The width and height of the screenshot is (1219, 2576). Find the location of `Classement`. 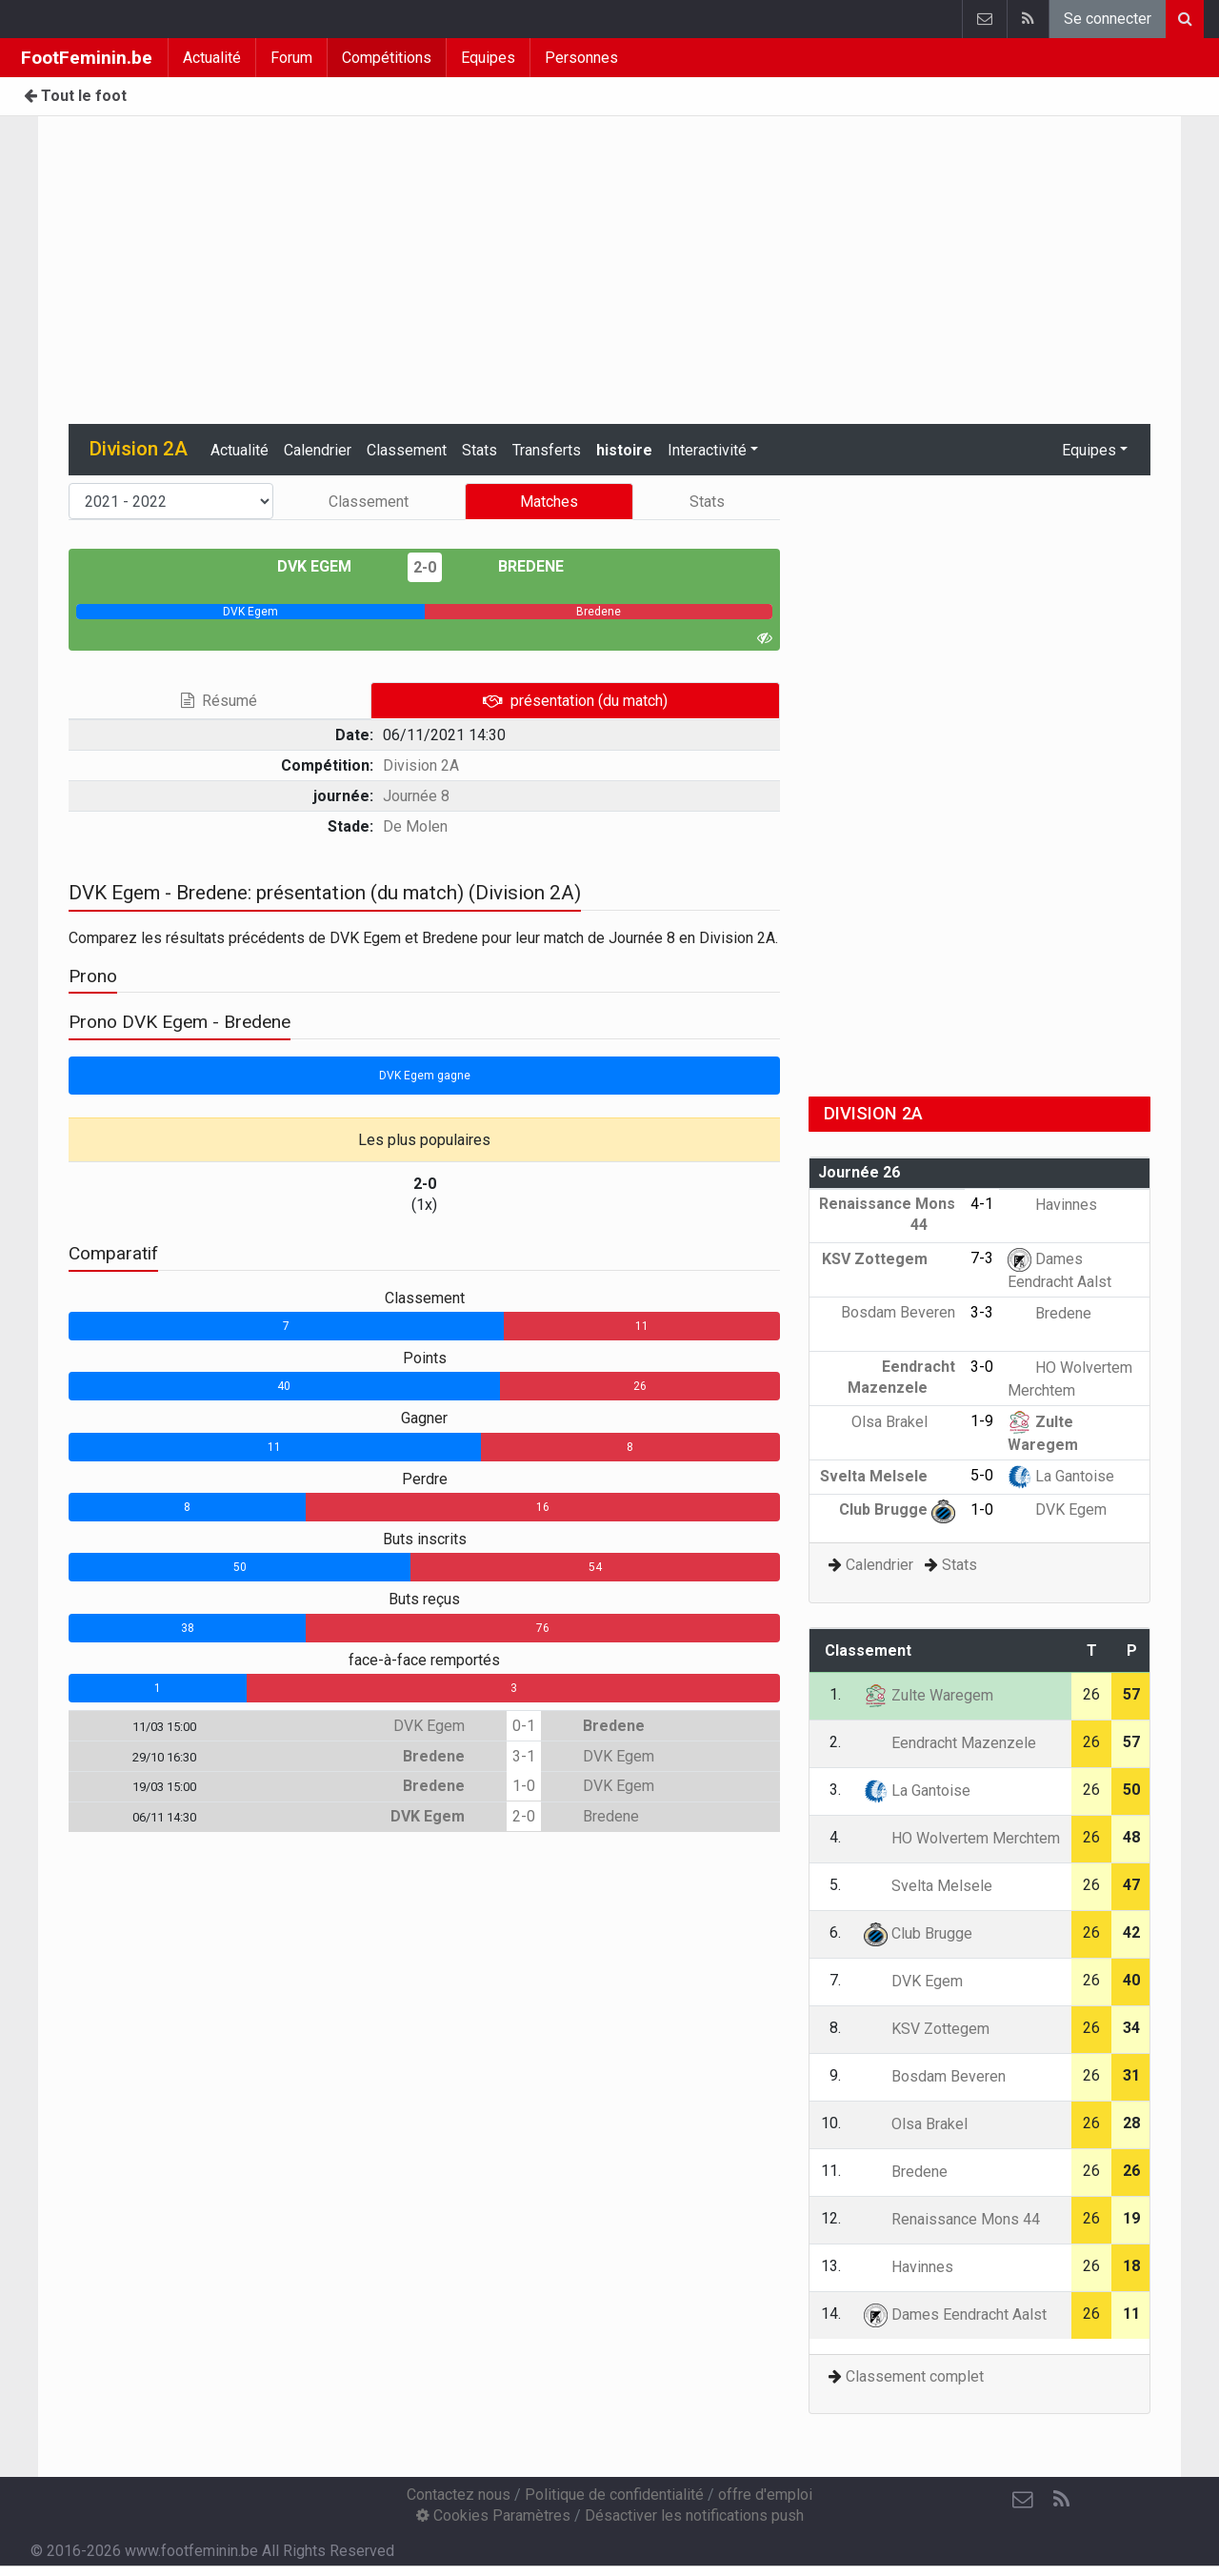

Classement is located at coordinates (407, 450).